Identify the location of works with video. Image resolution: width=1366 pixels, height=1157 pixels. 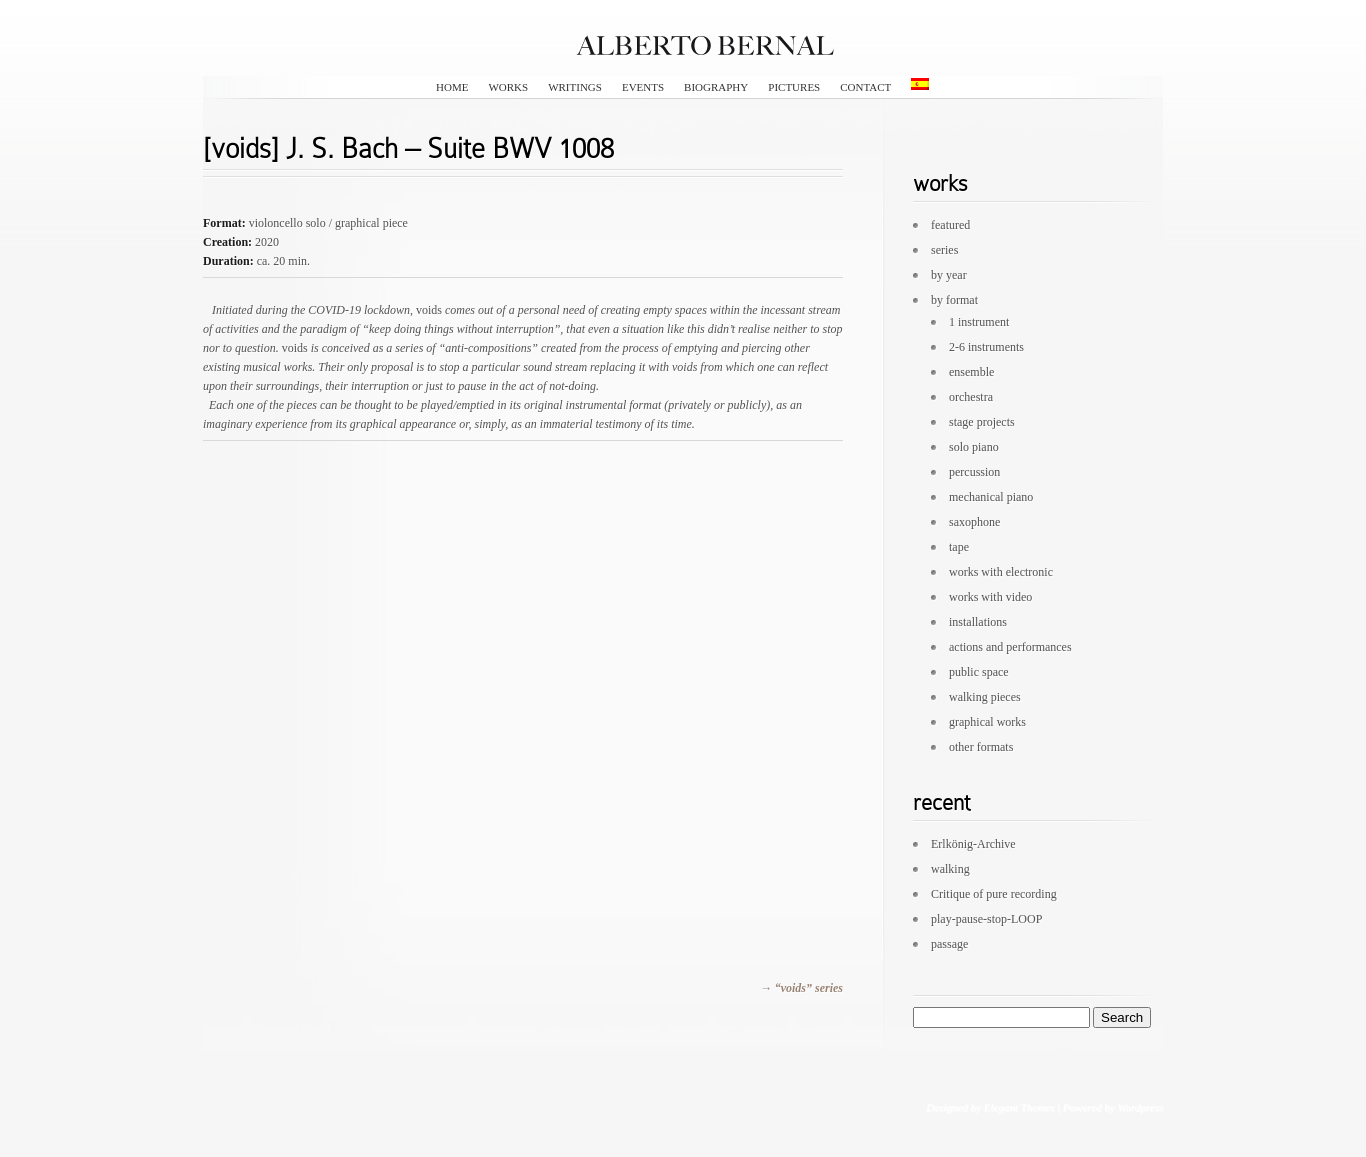
(990, 597).